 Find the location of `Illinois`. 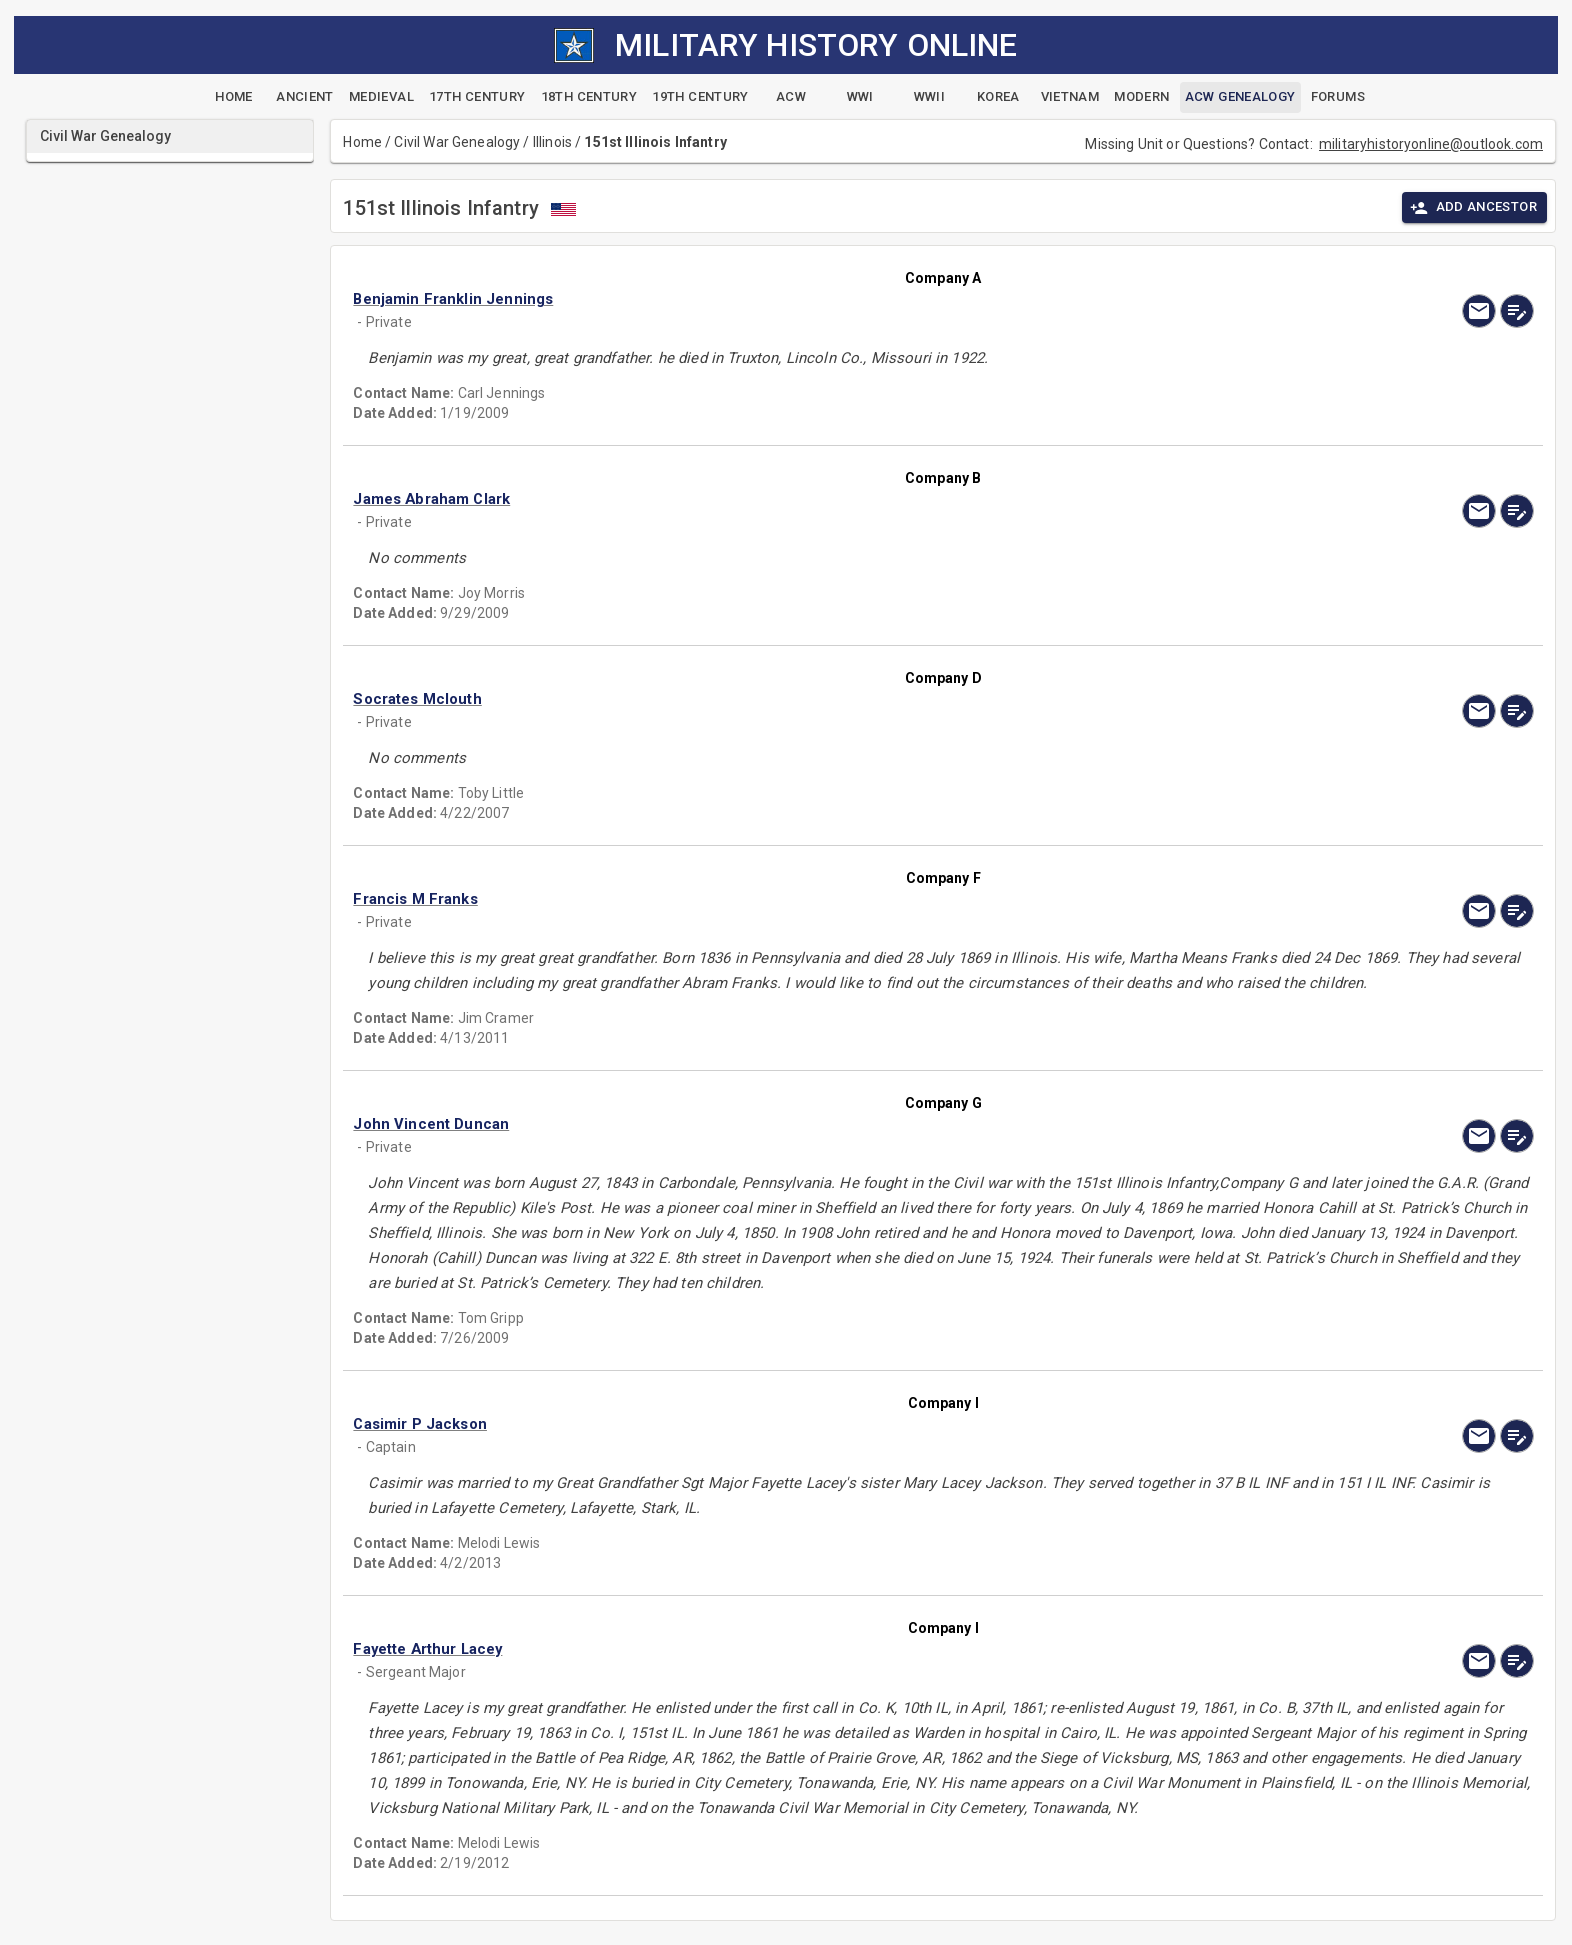

Illinois is located at coordinates (552, 142).